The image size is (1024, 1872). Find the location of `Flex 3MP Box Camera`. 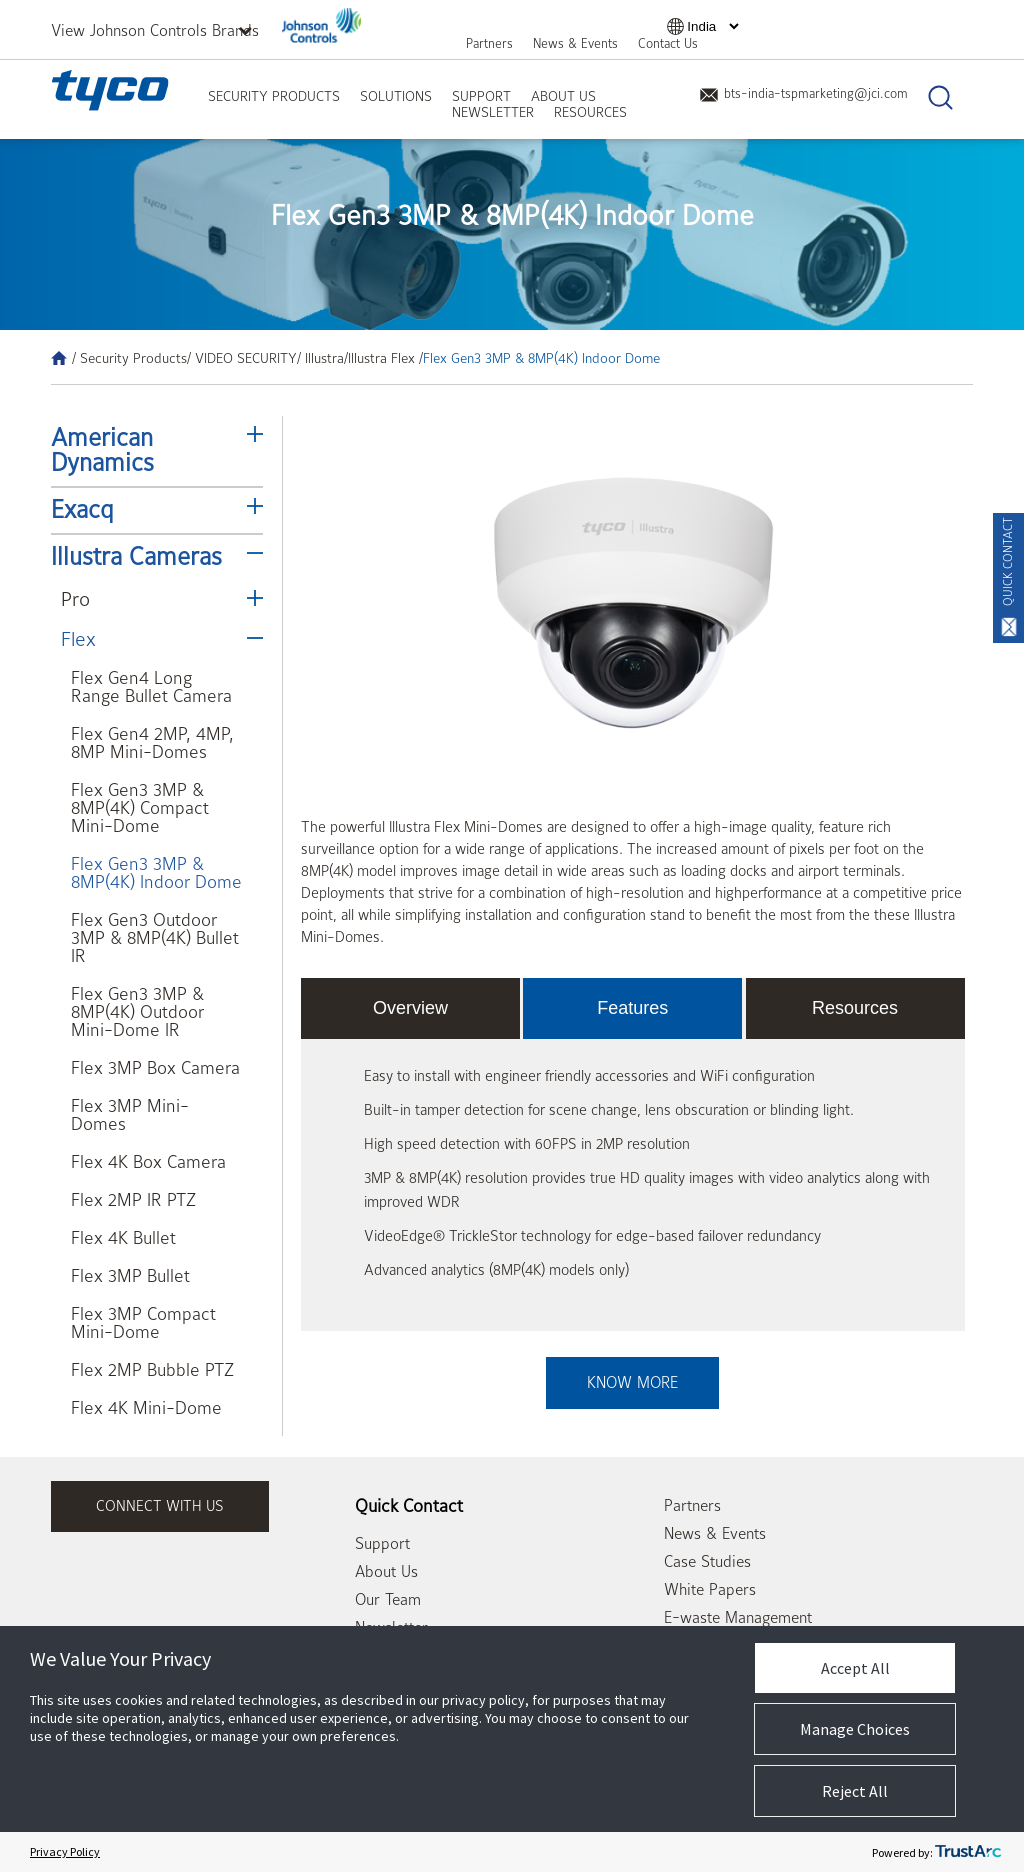

Flex 3MP Box Camera is located at coordinates (155, 1068).